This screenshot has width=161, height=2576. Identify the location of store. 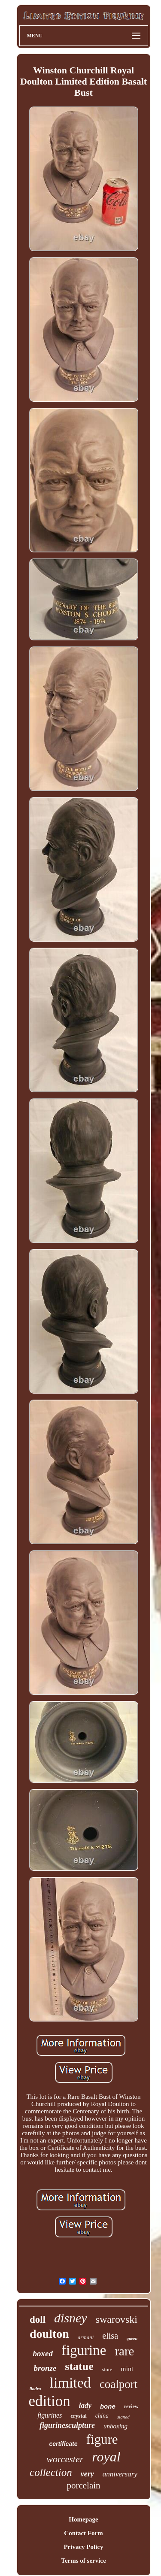
(107, 2370).